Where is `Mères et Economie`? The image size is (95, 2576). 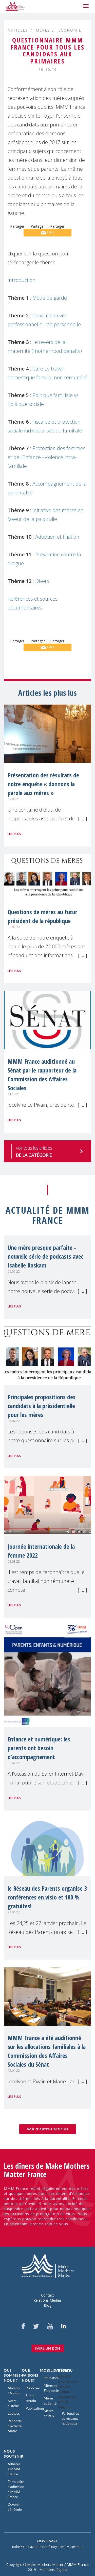 Mères et Economie is located at coordinates (58, 30).